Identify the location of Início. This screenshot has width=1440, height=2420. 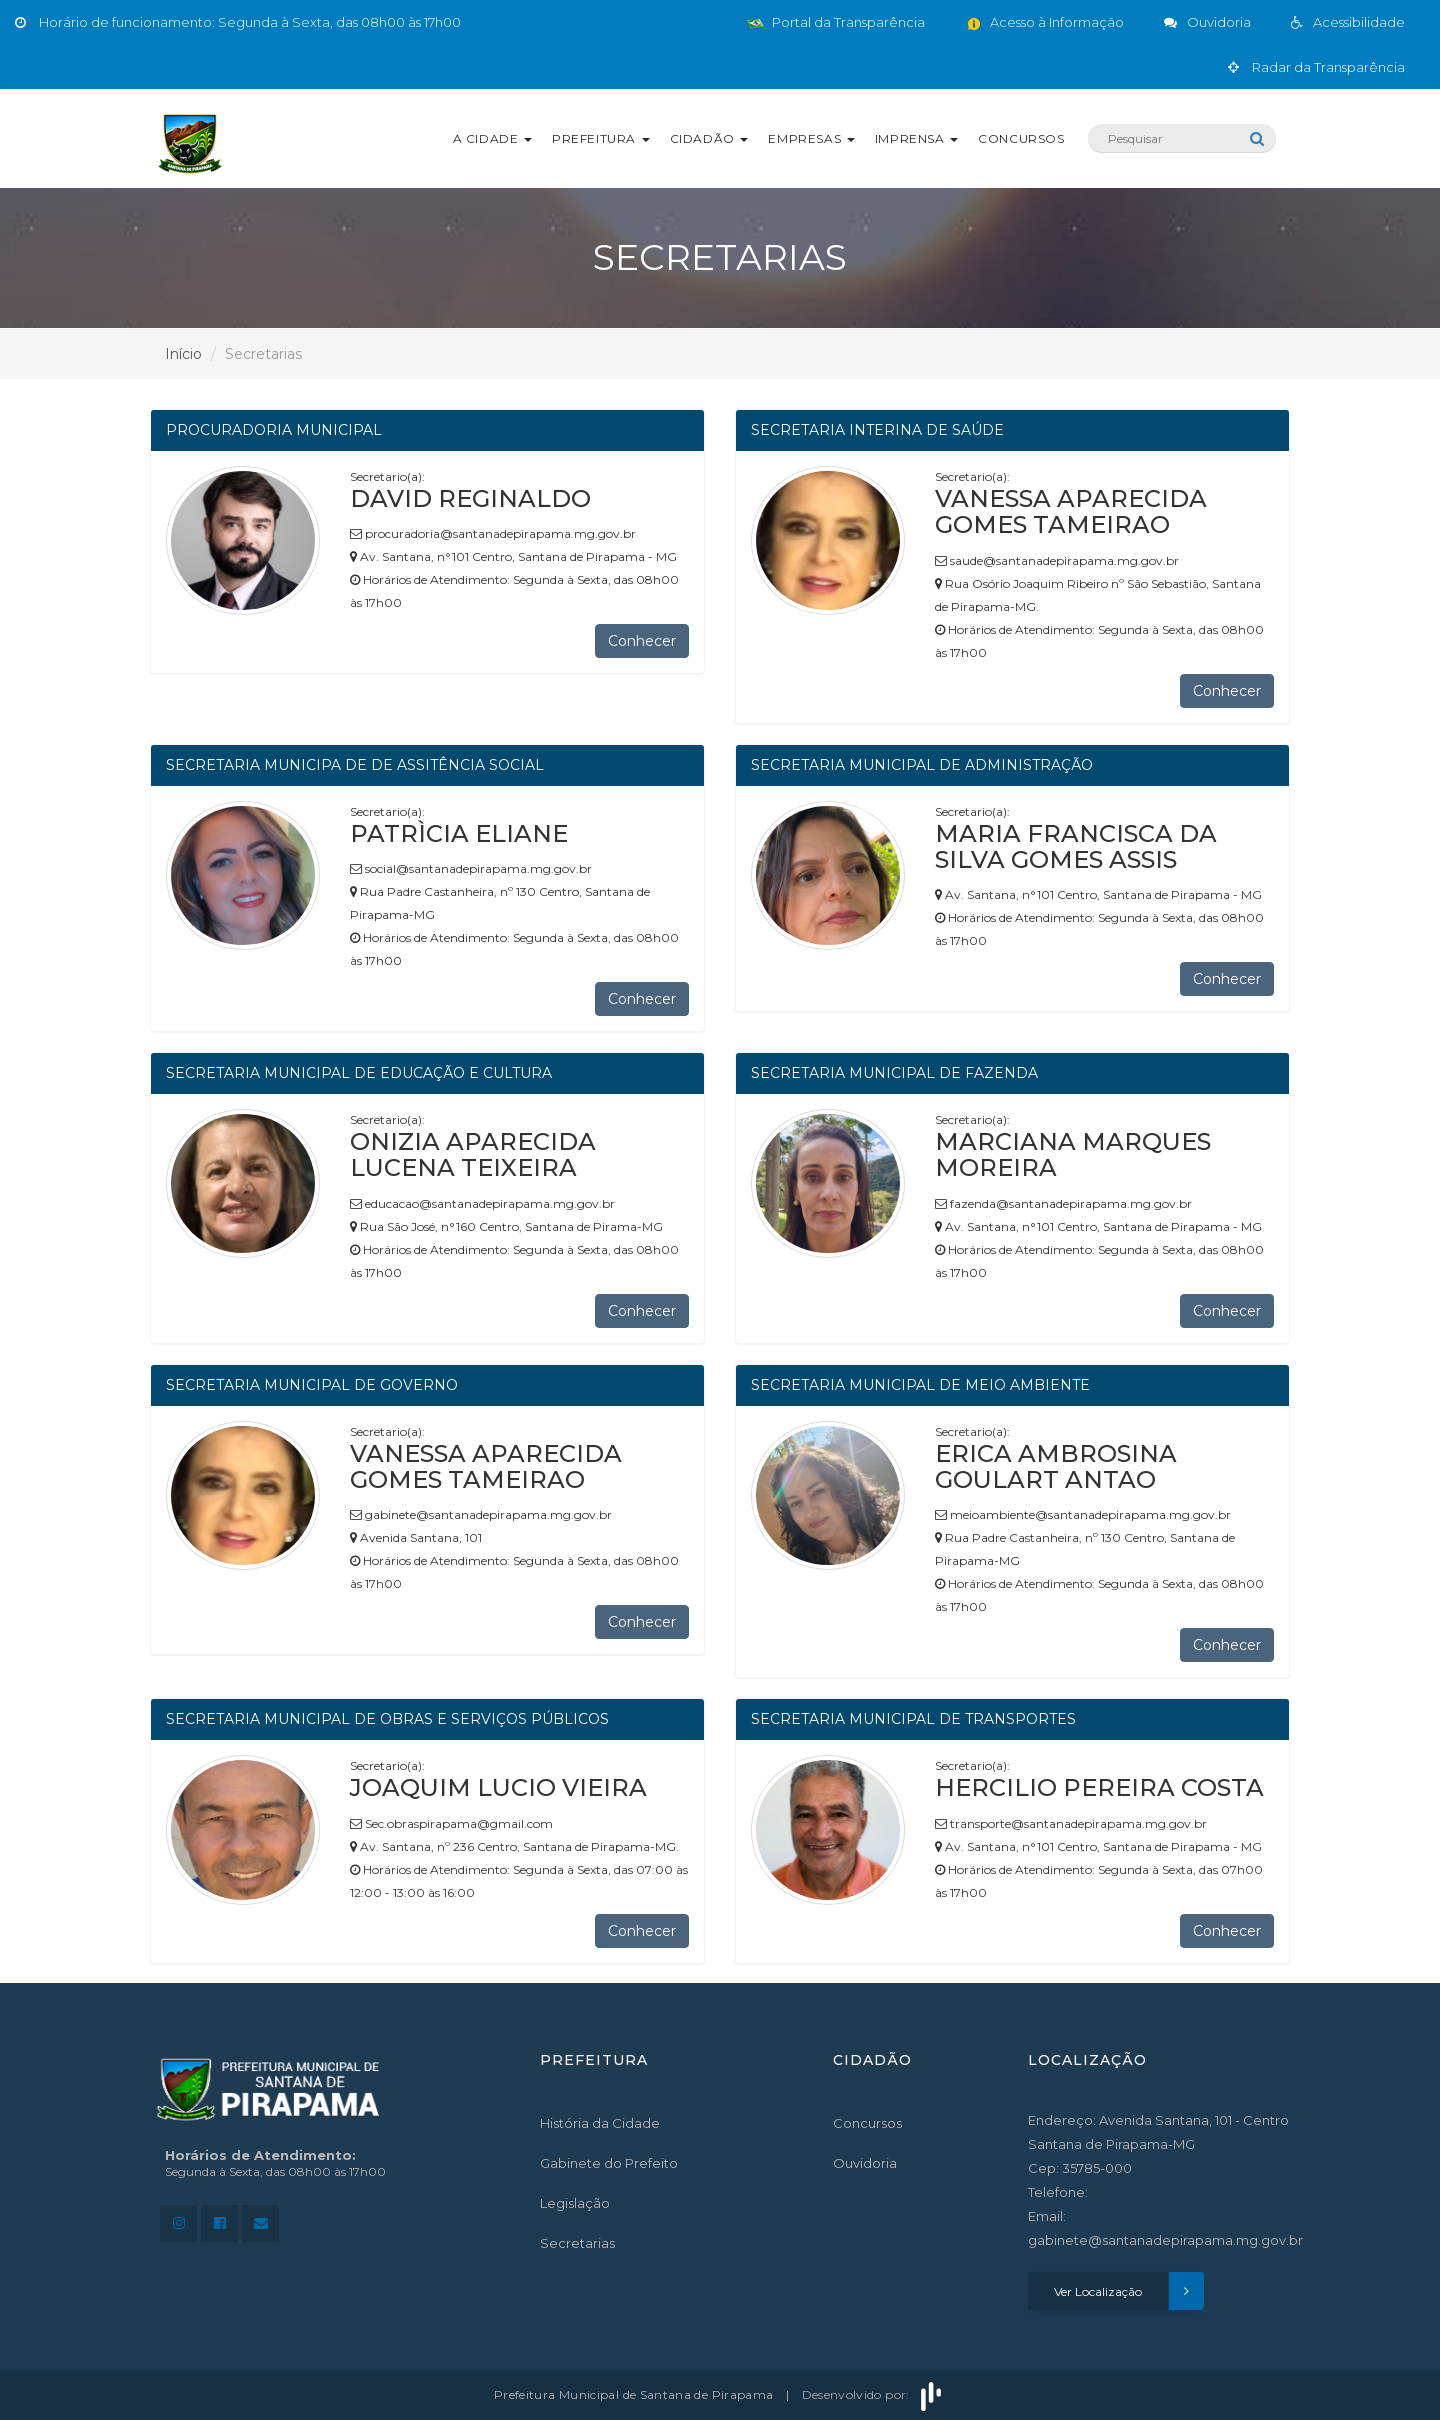
(183, 354).